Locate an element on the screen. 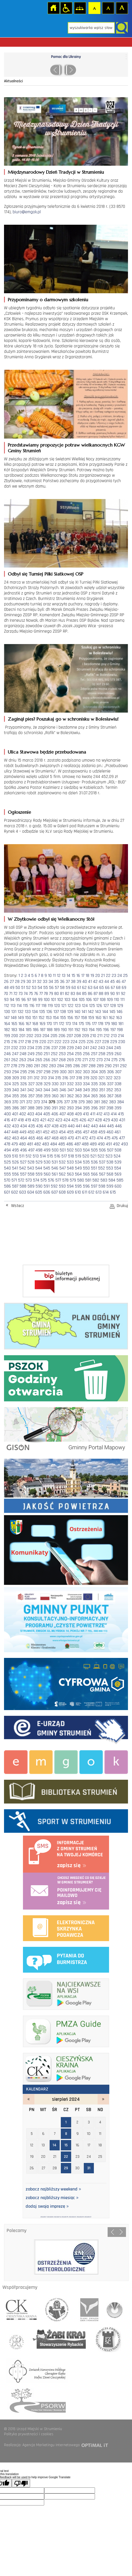 The image size is (132, 2576). 327 is located at coordinates (31, 1084).